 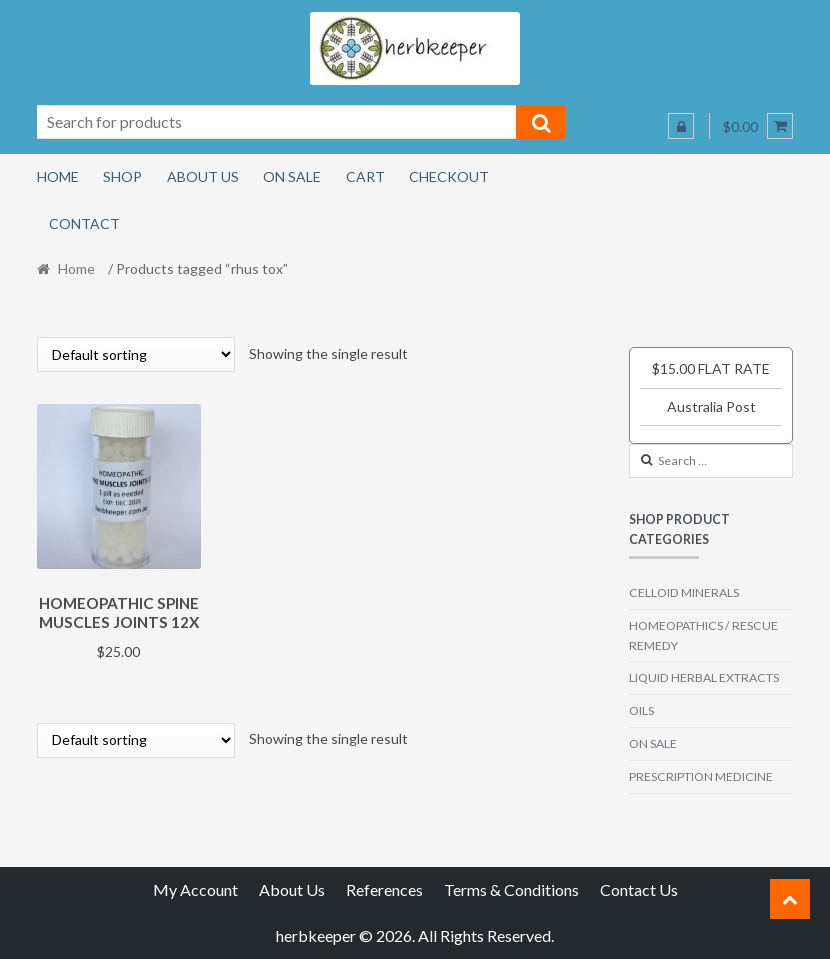 What do you see at coordinates (84, 223) in the screenshot?
I see `Contact` at bounding box center [84, 223].